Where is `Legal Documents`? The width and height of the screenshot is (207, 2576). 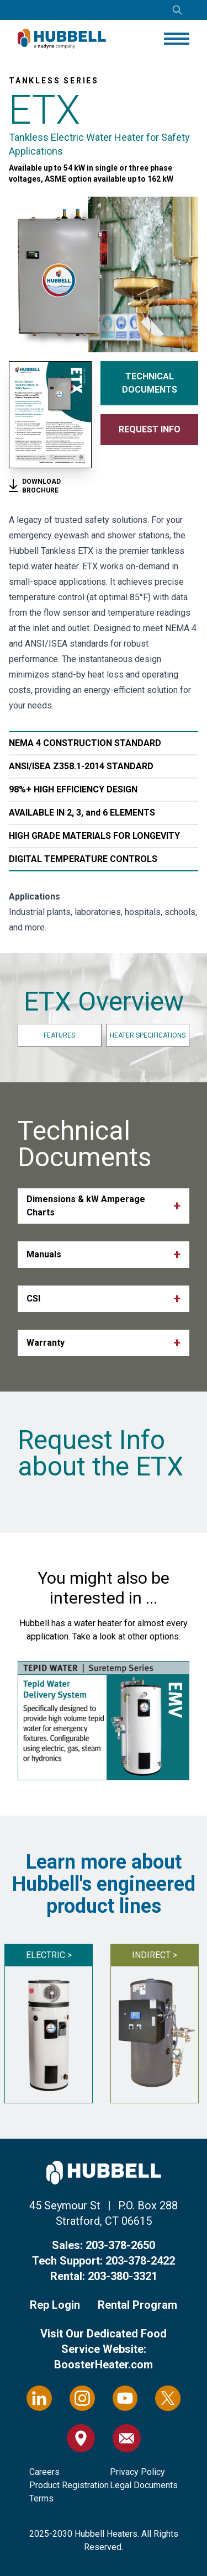 Legal Documents is located at coordinates (144, 2485).